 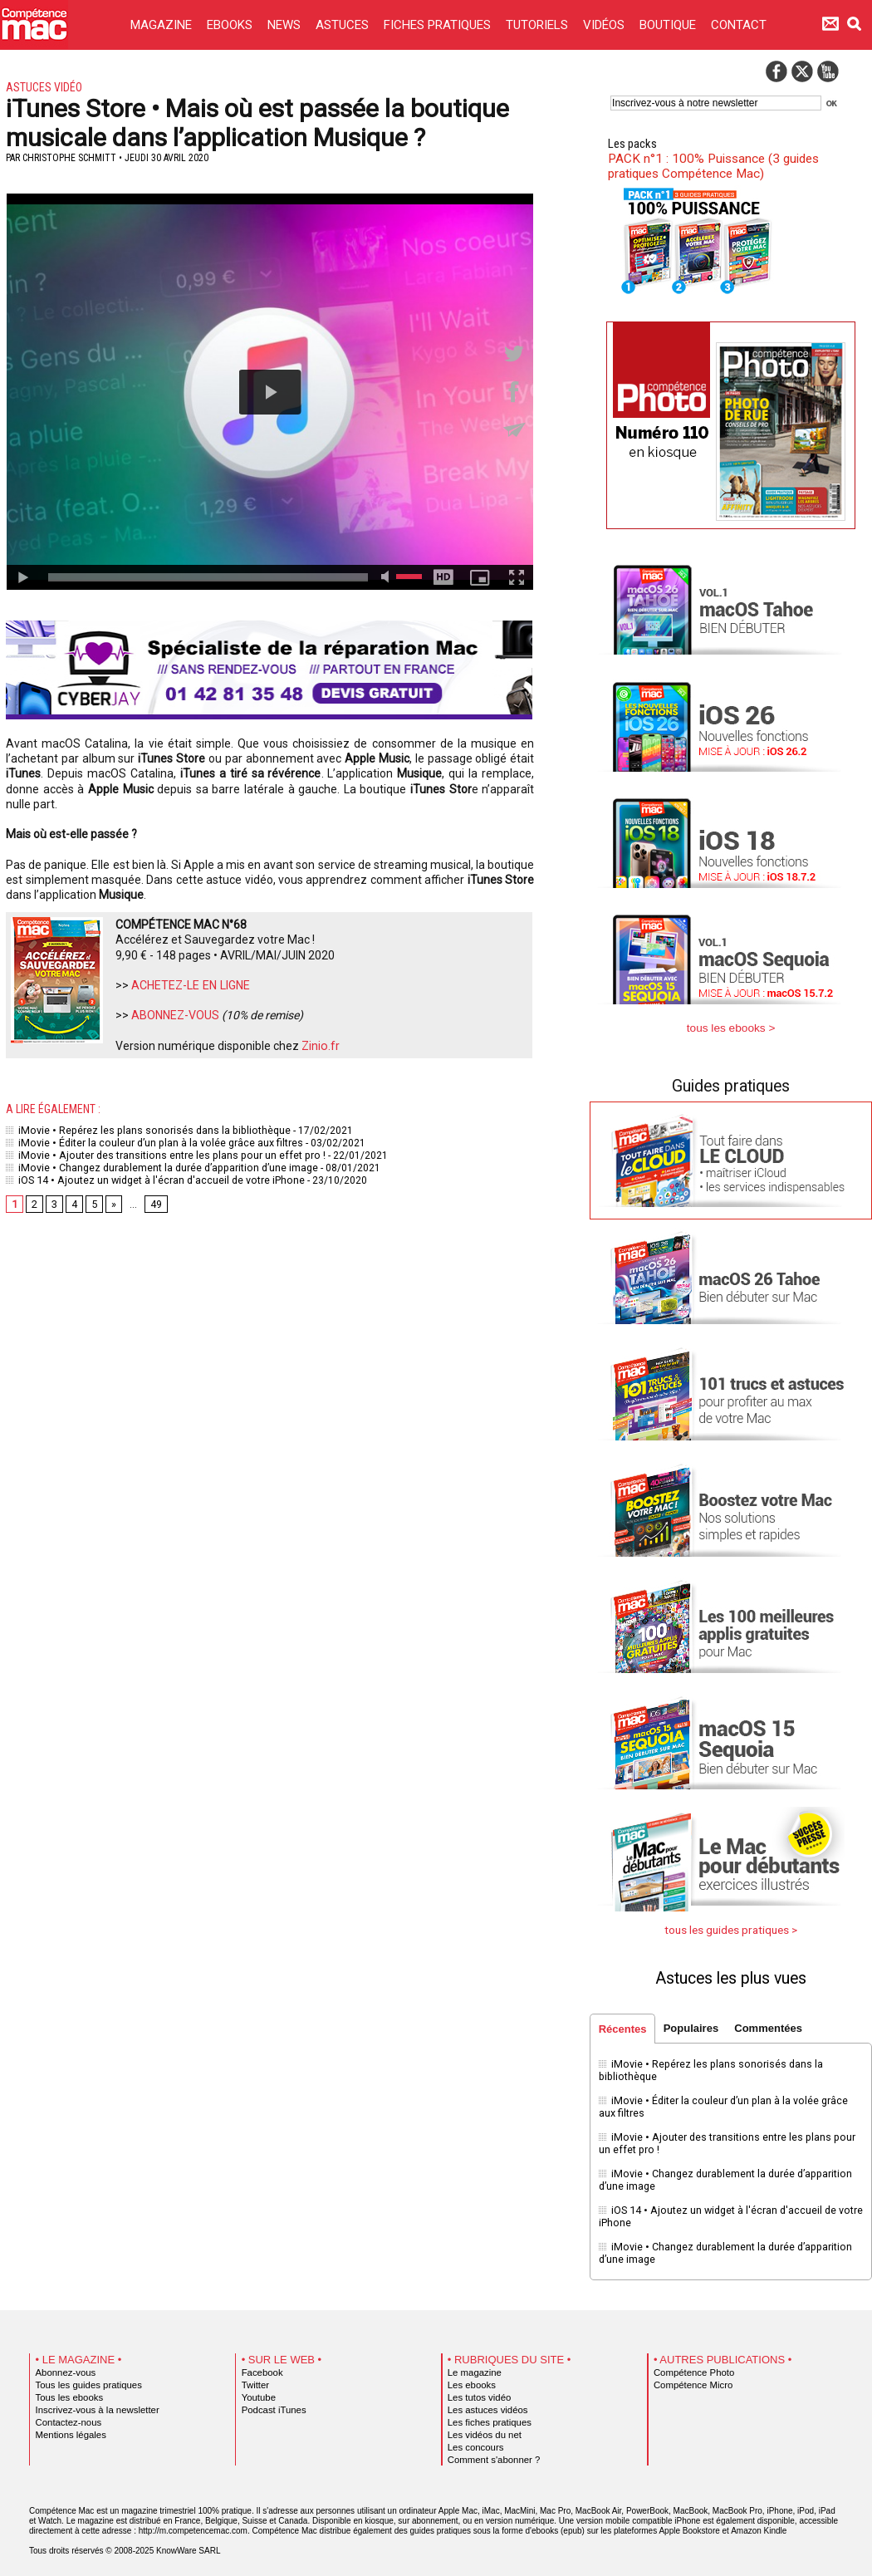 What do you see at coordinates (67, 2388) in the screenshot?
I see `Tous les ebooks` at bounding box center [67, 2388].